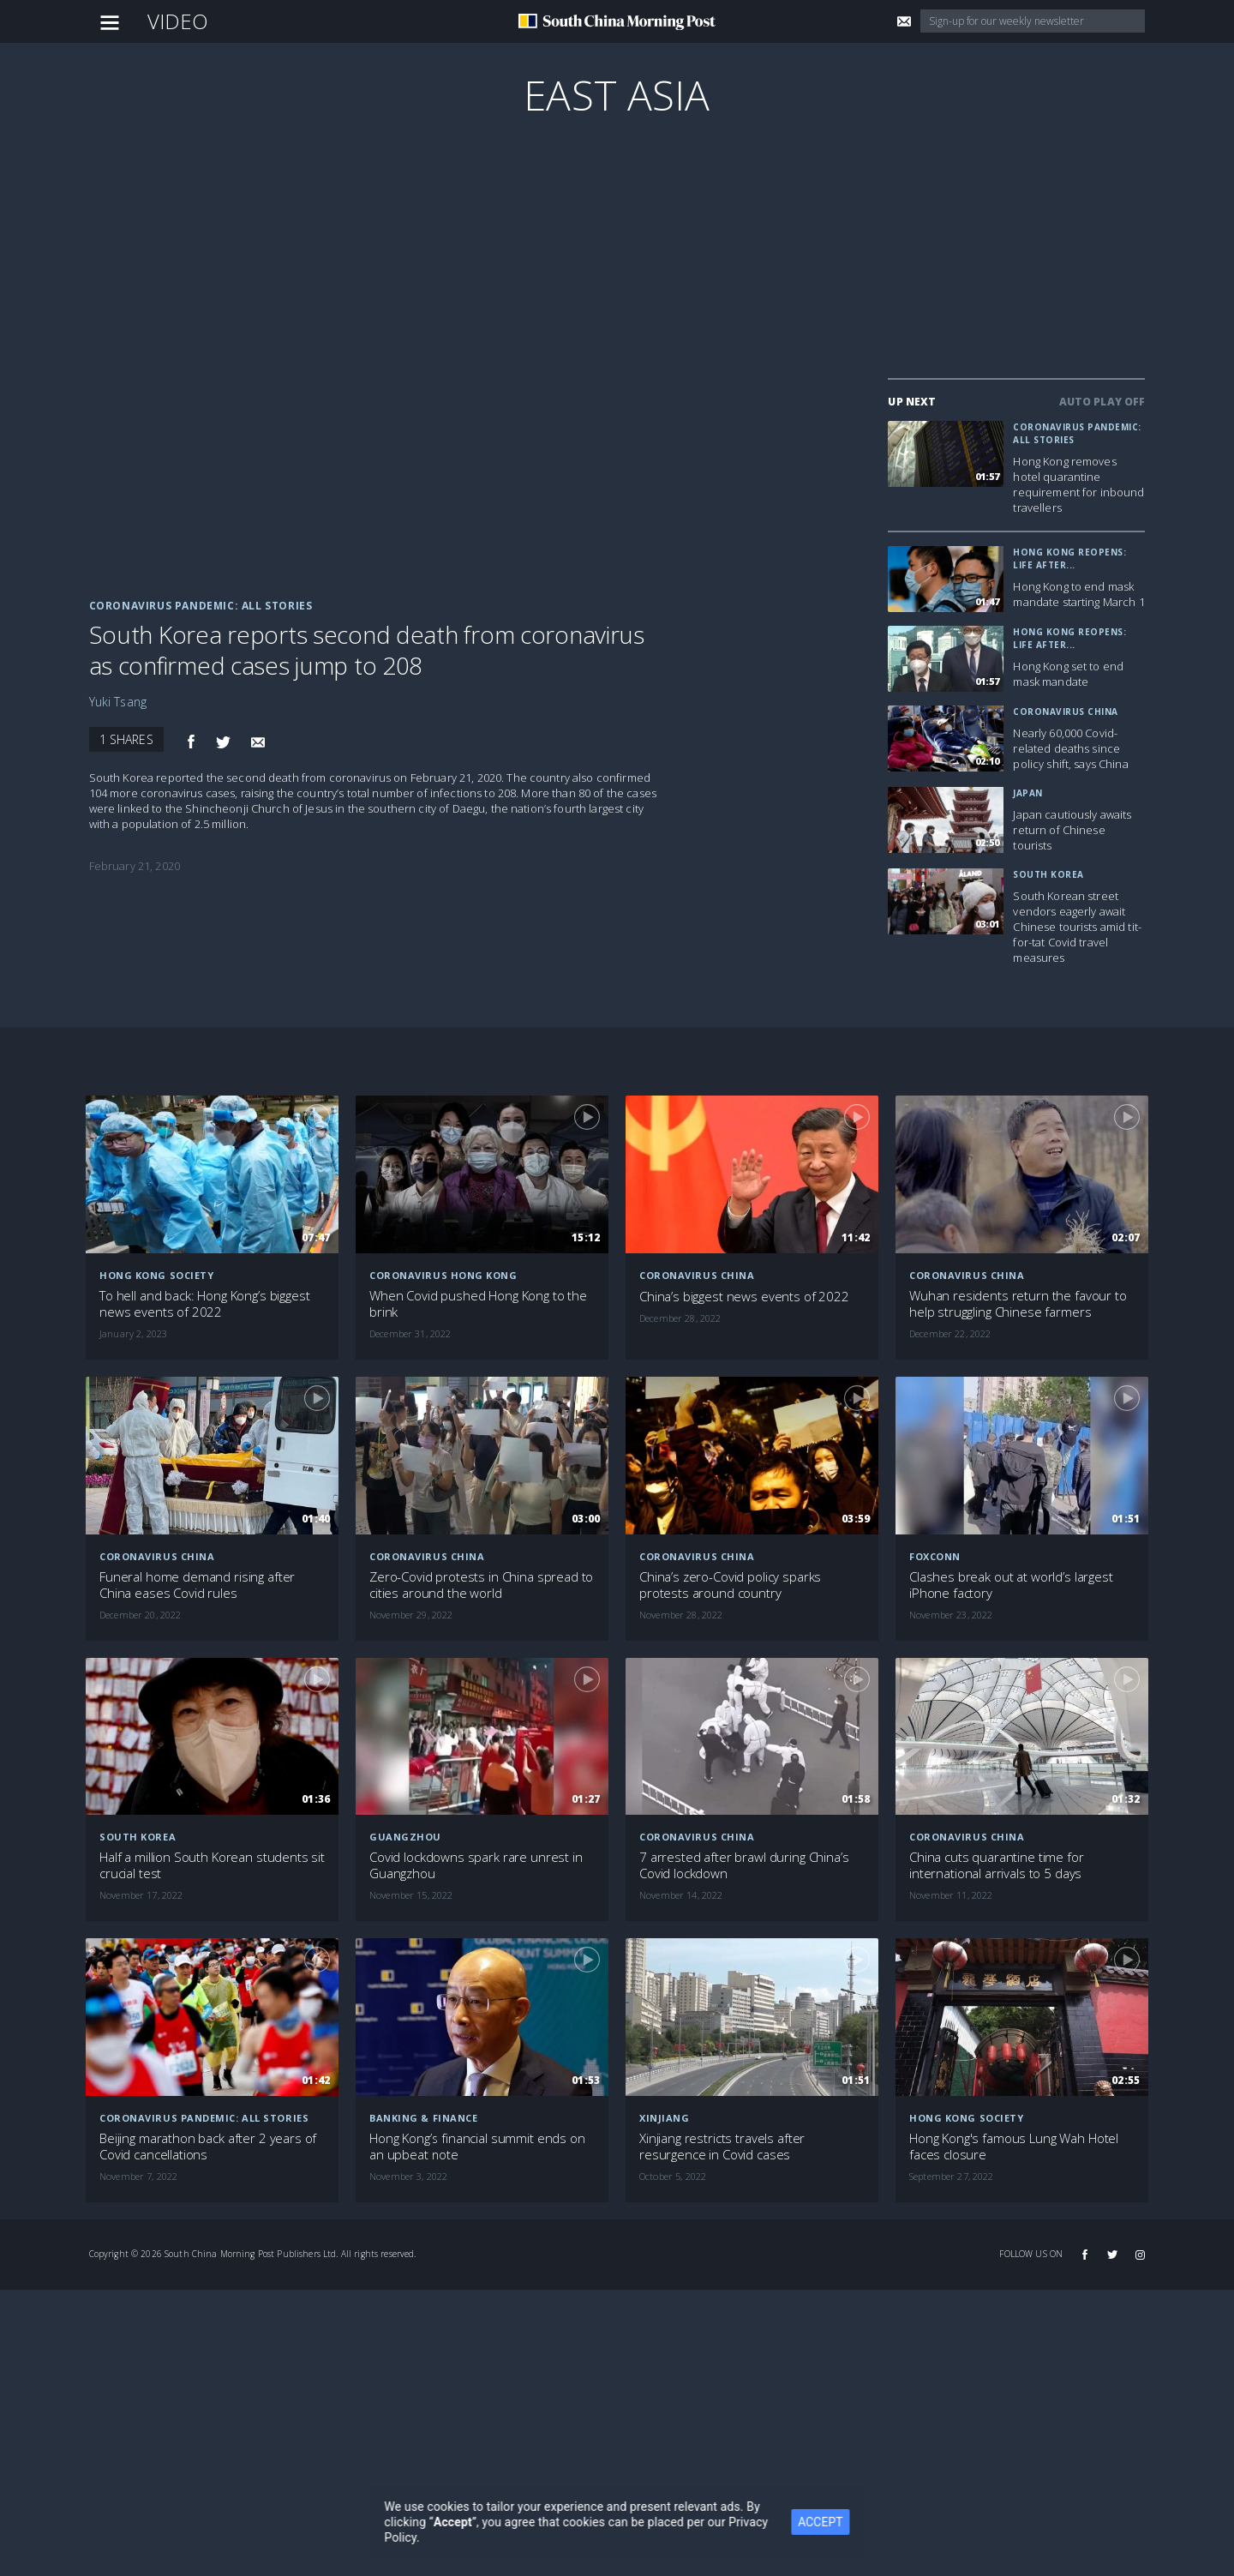 The image size is (1234, 2576). Describe the element at coordinates (1072, 830) in the screenshot. I see `Japan cautiously awaits return of Chinese tourists` at that location.